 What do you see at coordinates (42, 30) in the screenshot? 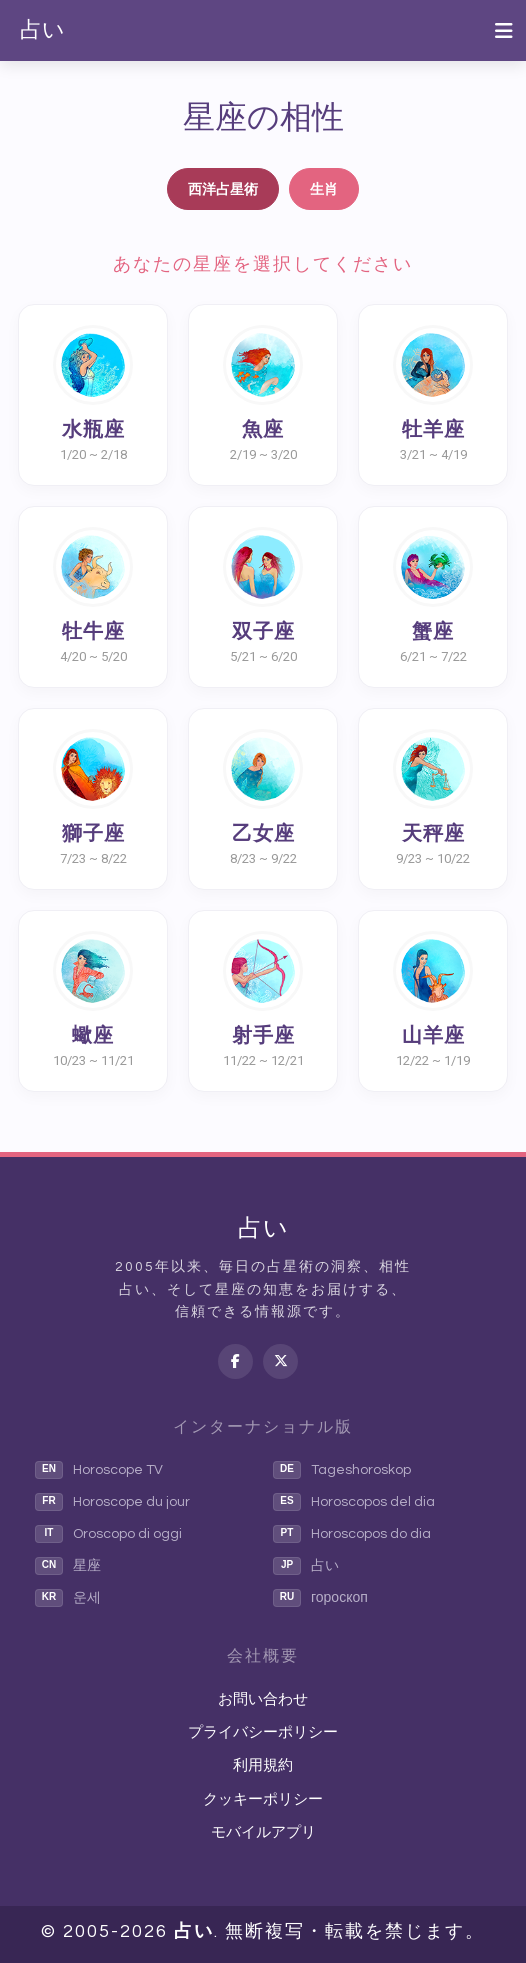
I see `占い` at bounding box center [42, 30].